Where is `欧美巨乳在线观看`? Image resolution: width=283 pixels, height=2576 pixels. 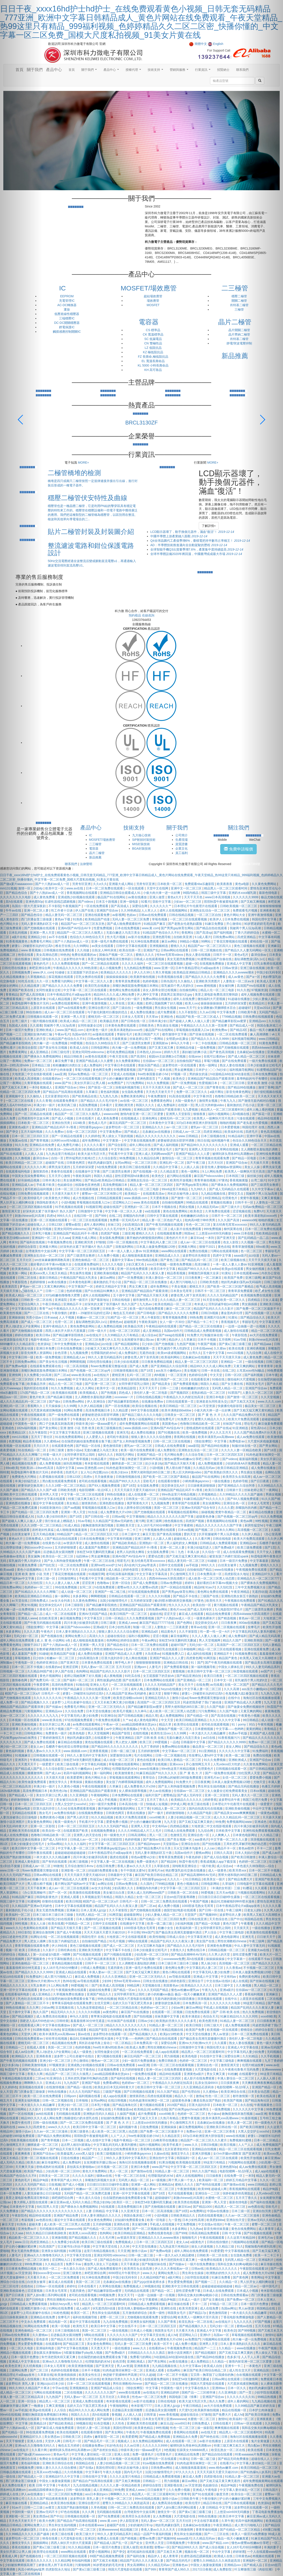 欧美巨乳在线观看 is located at coordinates (166, 1649).